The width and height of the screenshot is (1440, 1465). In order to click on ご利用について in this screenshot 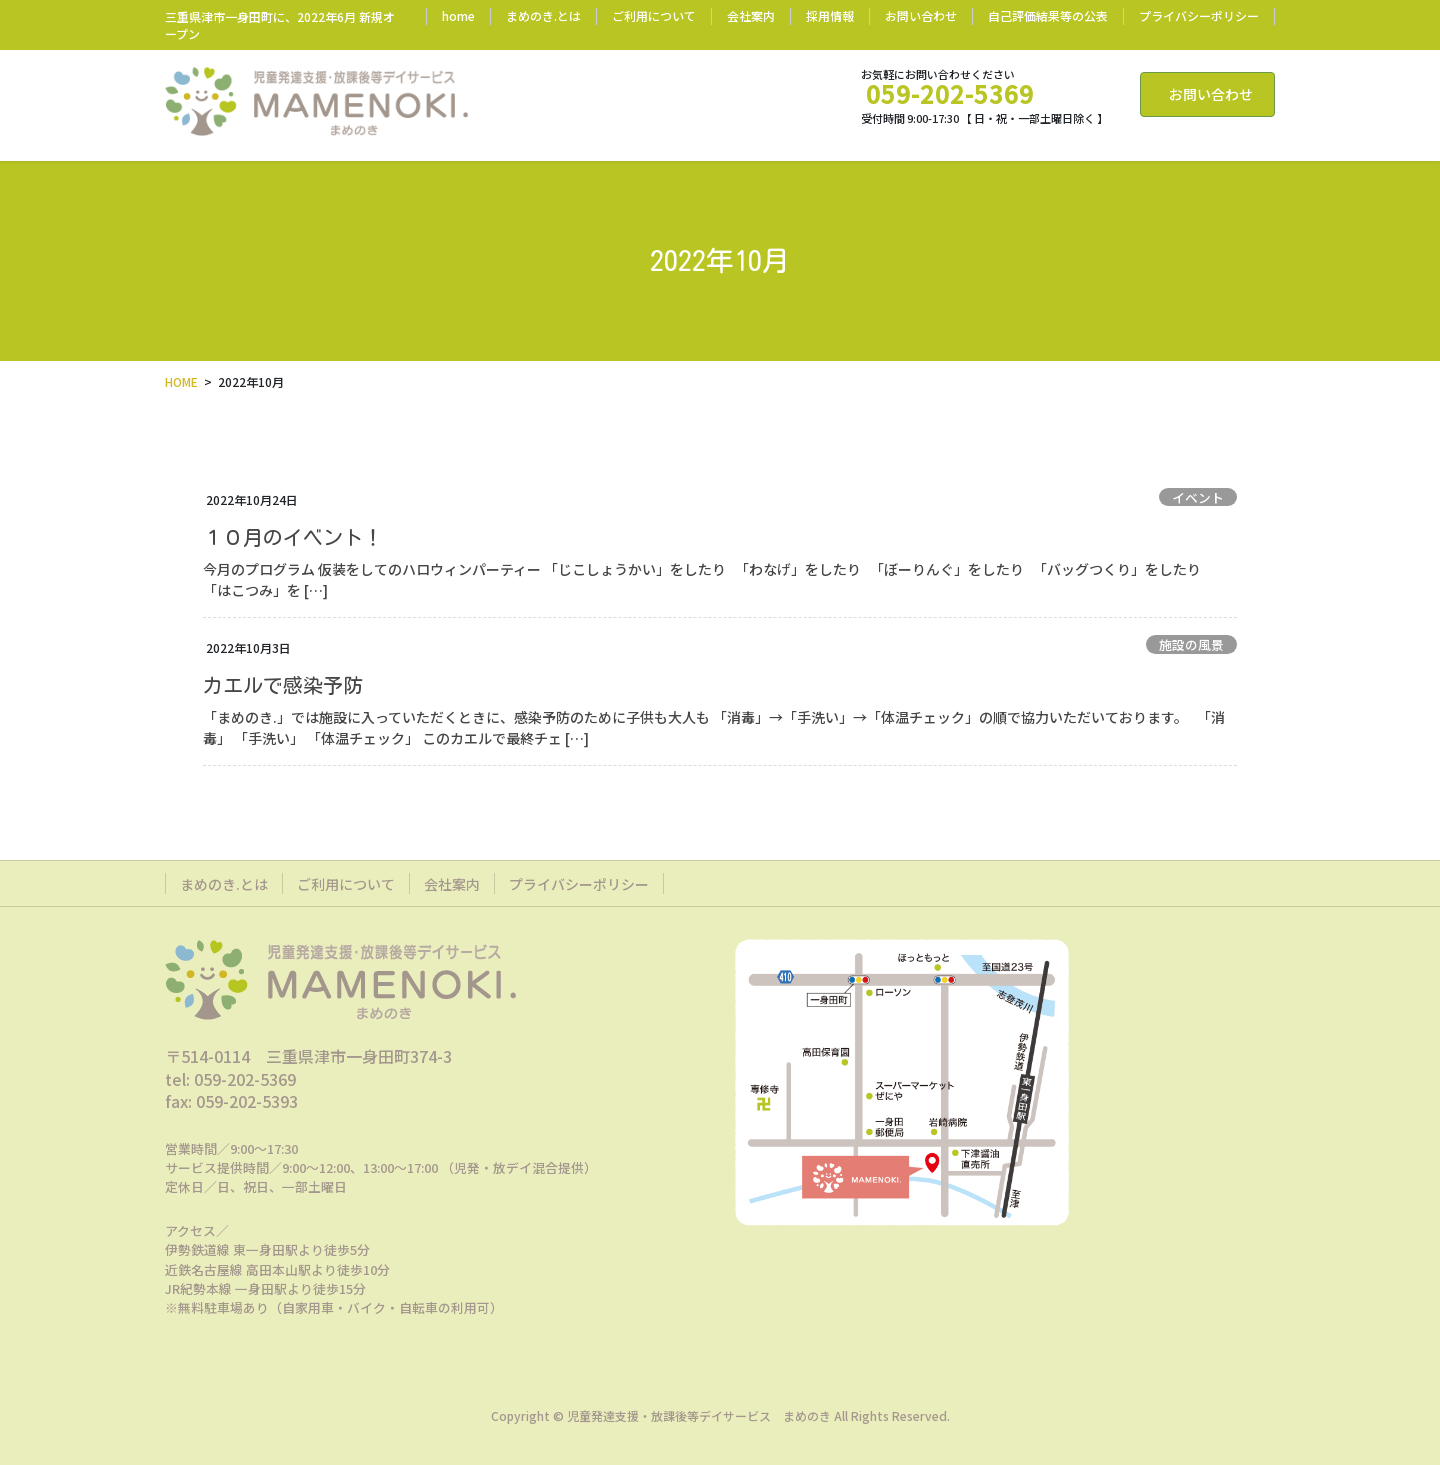, I will do `click(654, 16)`.